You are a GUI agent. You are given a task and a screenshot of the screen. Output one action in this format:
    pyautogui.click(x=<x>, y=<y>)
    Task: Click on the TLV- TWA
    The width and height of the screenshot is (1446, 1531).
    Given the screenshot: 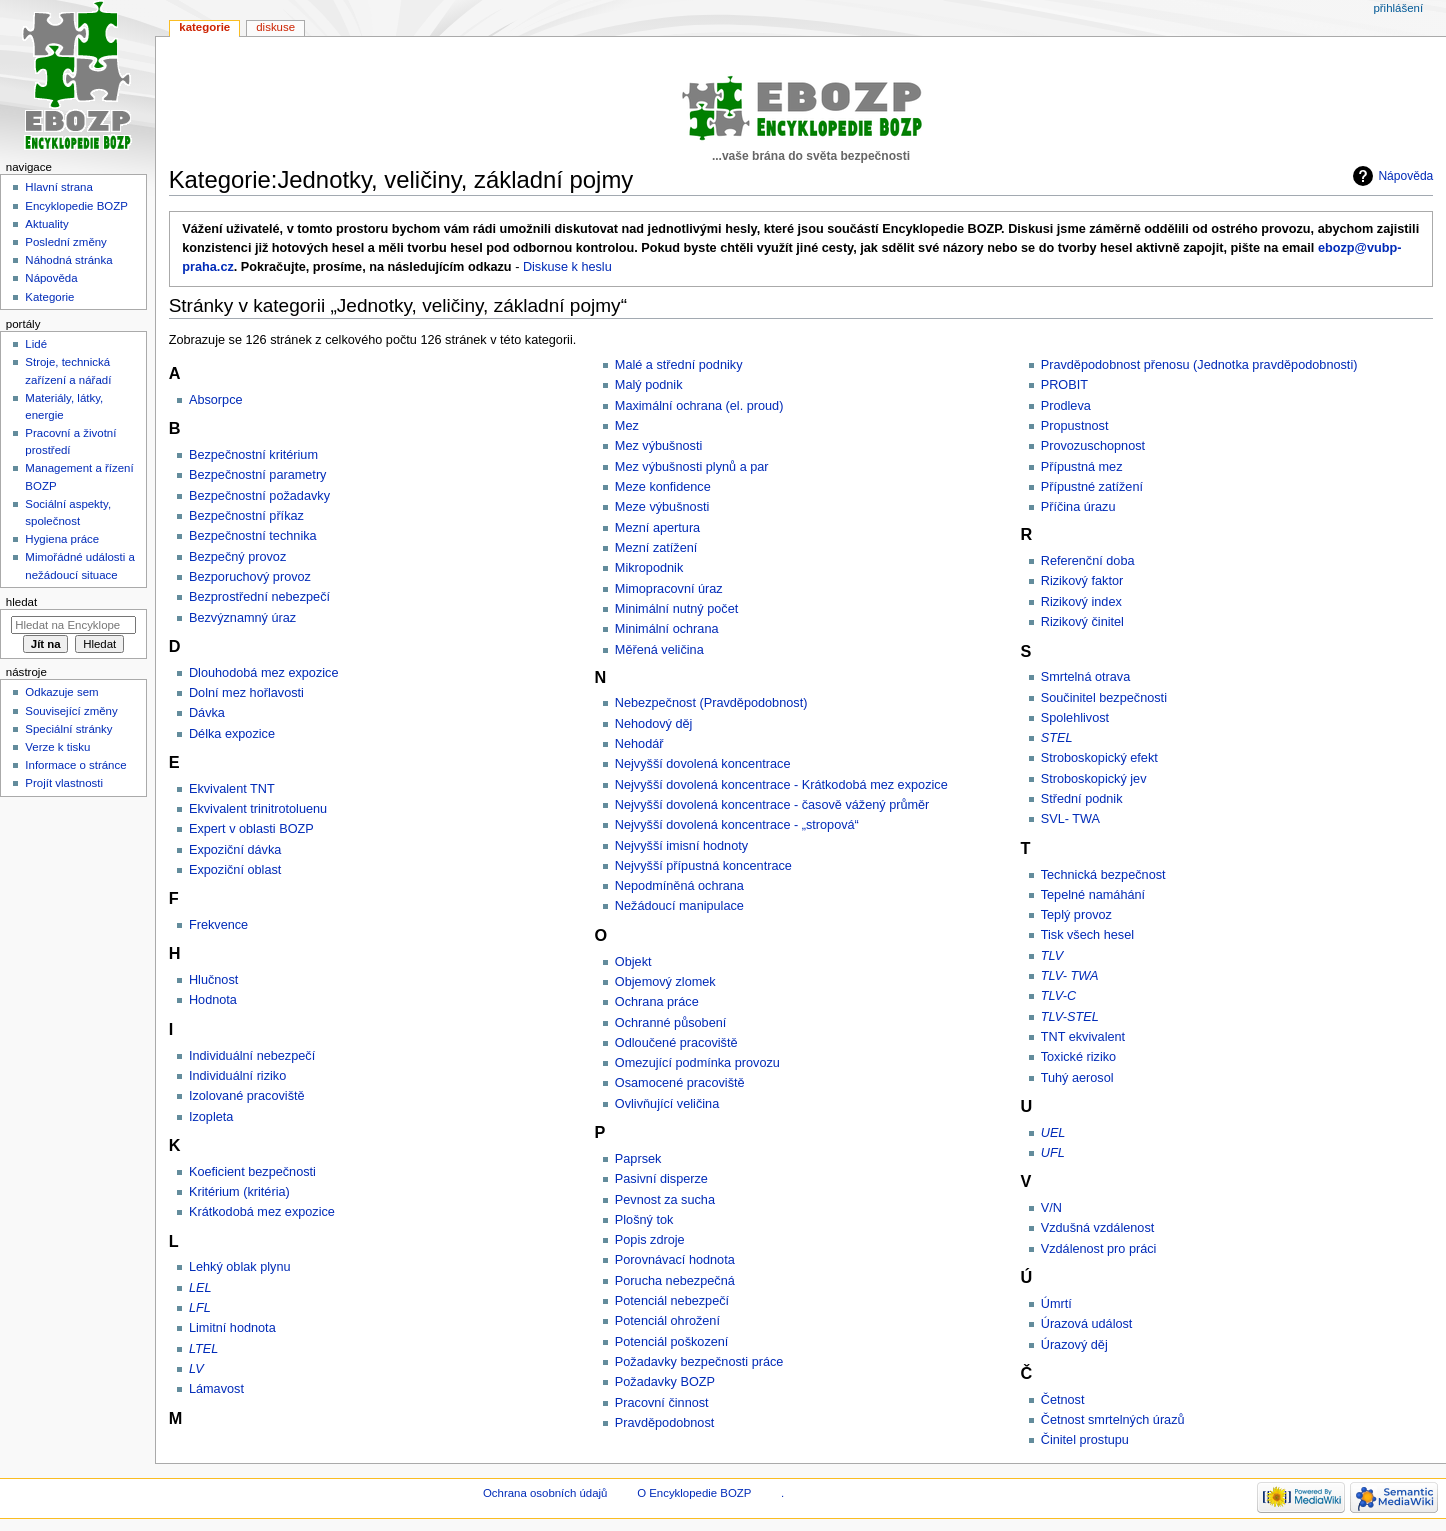 What is the action you would take?
    pyautogui.click(x=1070, y=976)
    